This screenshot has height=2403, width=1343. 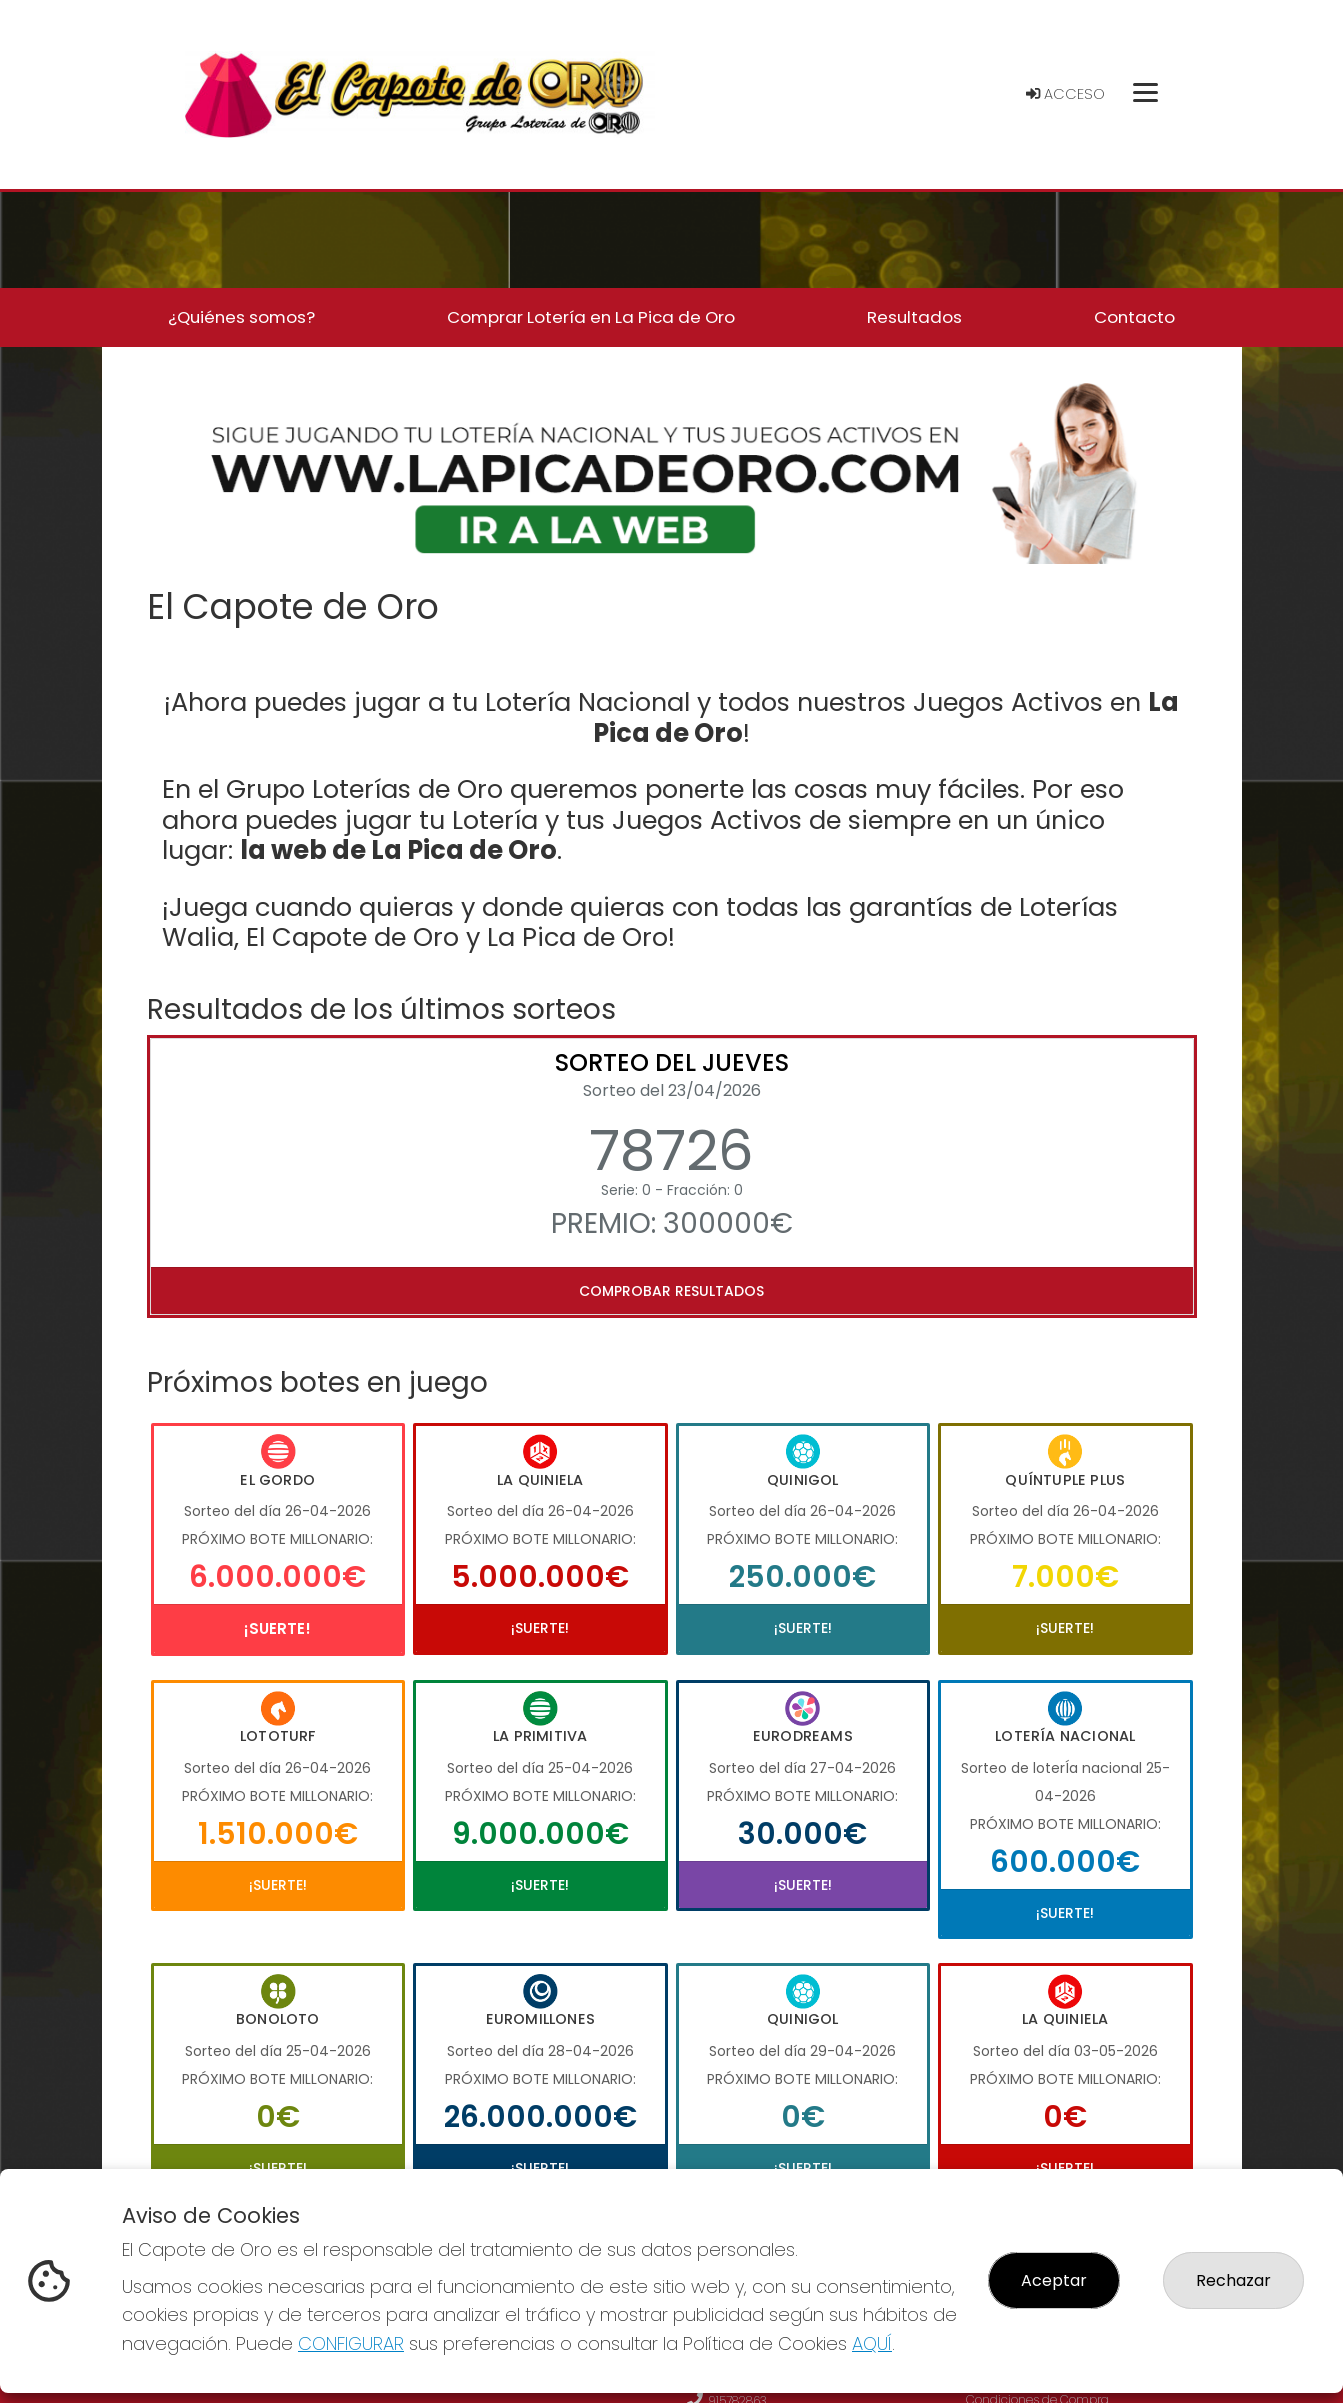 I want to click on Aceptar, so click(x=1054, y=2280).